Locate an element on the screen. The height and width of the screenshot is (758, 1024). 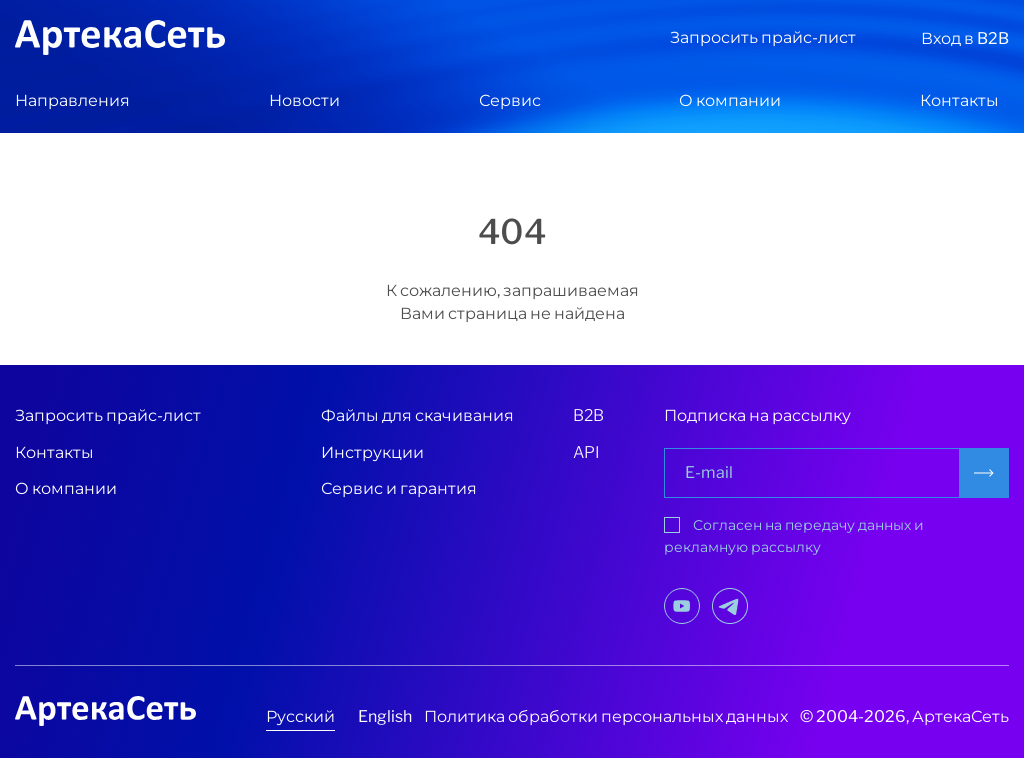
Сервис и гарантия is located at coordinates (399, 488).